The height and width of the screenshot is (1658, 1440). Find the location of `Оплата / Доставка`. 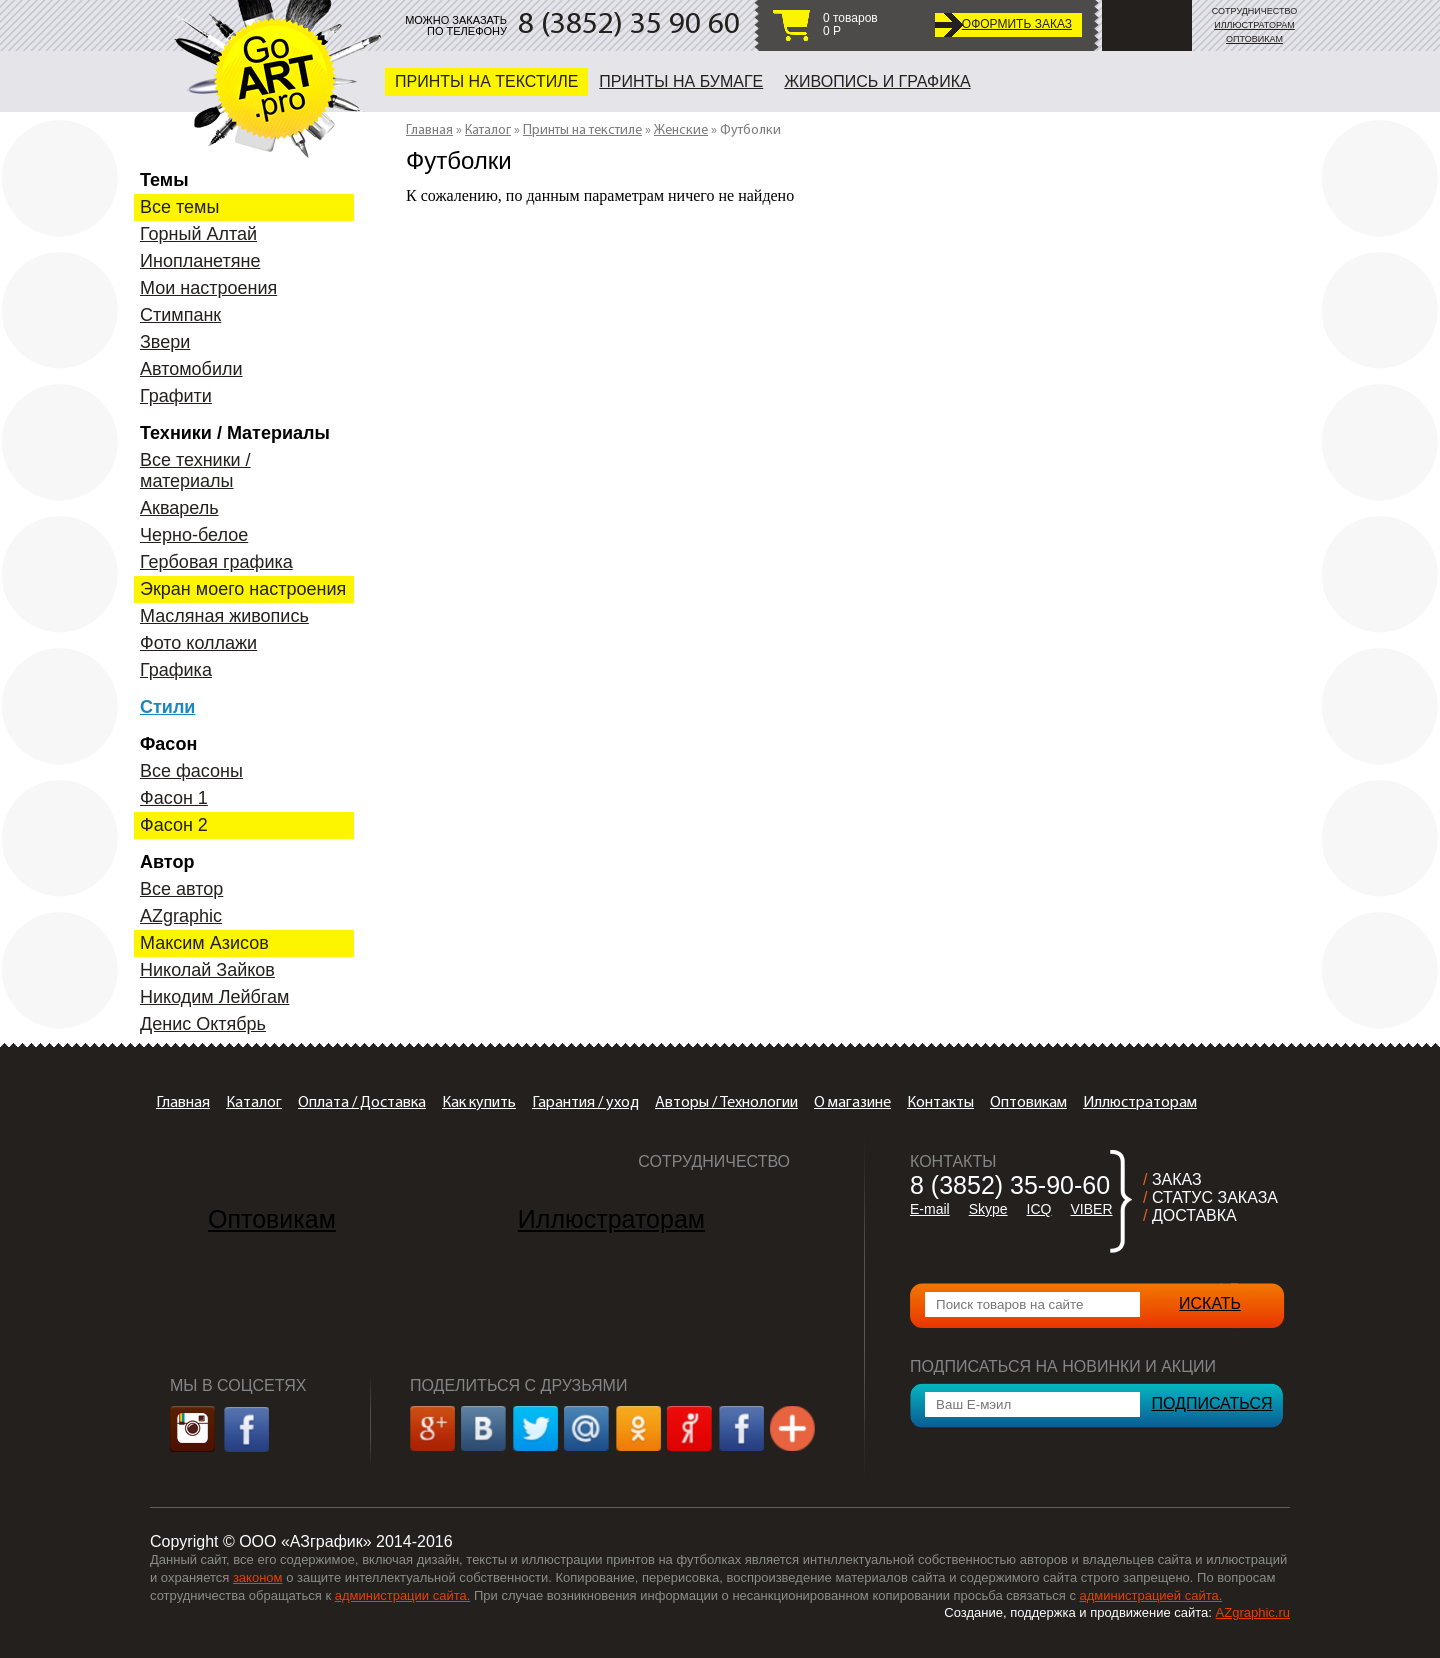

Оплата / Доставка is located at coordinates (362, 1103).